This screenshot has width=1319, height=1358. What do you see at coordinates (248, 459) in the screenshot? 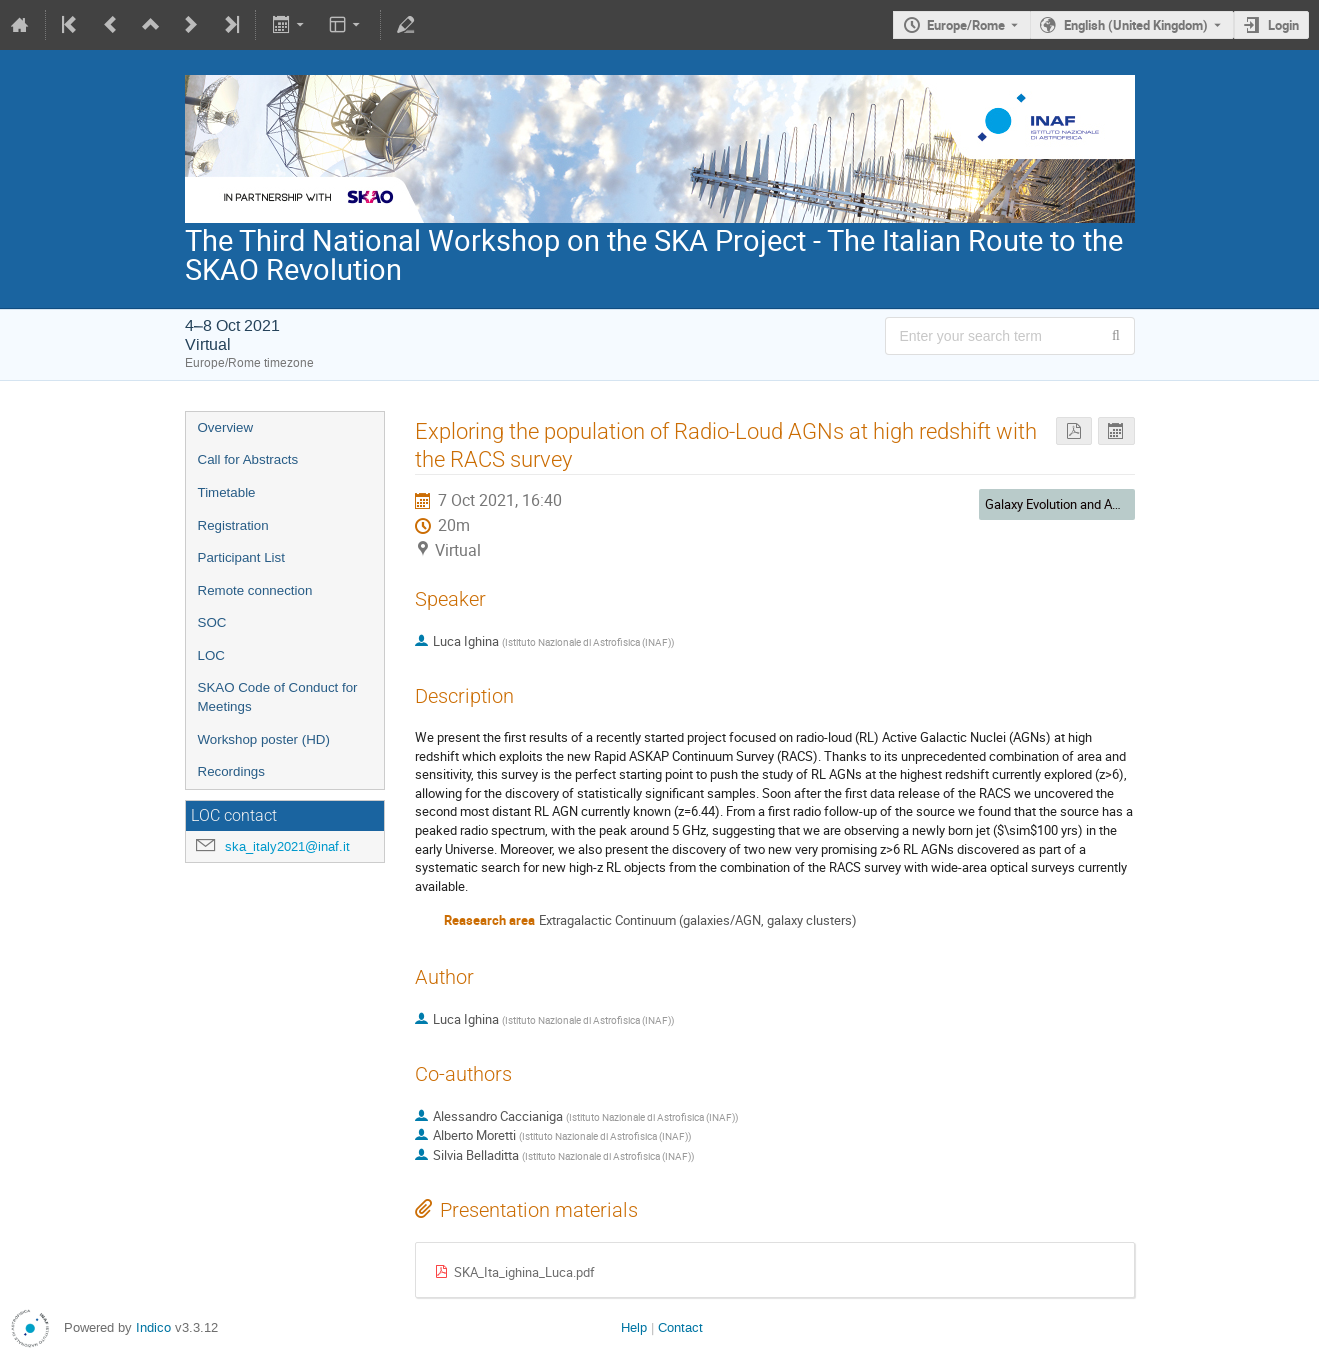
I see `Call for Abstracts` at bounding box center [248, 459].